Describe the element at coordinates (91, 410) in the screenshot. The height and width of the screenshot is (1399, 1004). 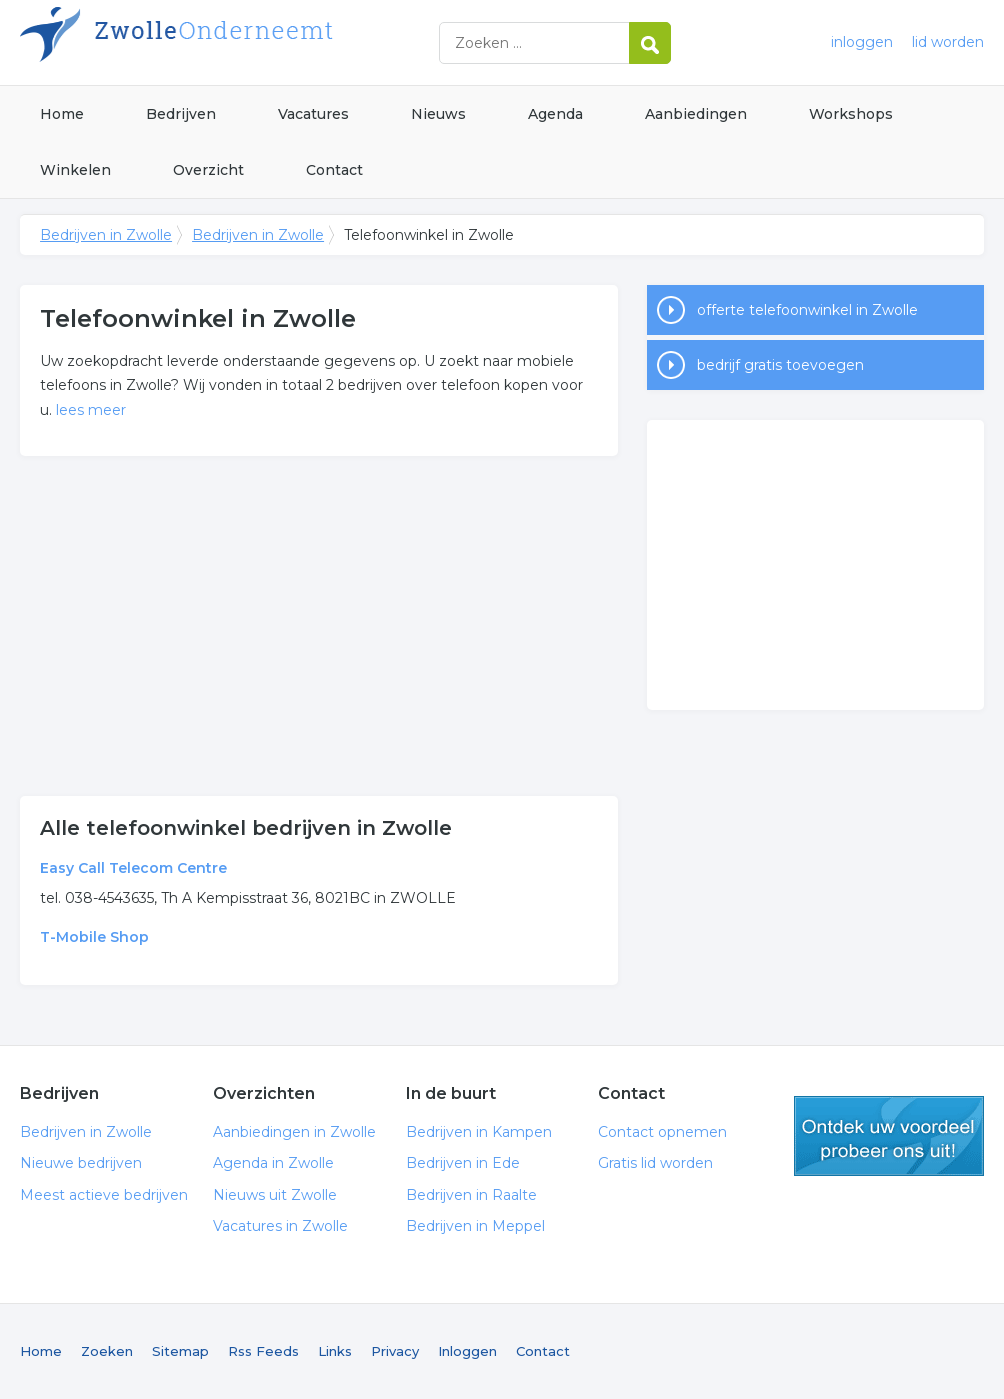
I see `lees meer` at that location.